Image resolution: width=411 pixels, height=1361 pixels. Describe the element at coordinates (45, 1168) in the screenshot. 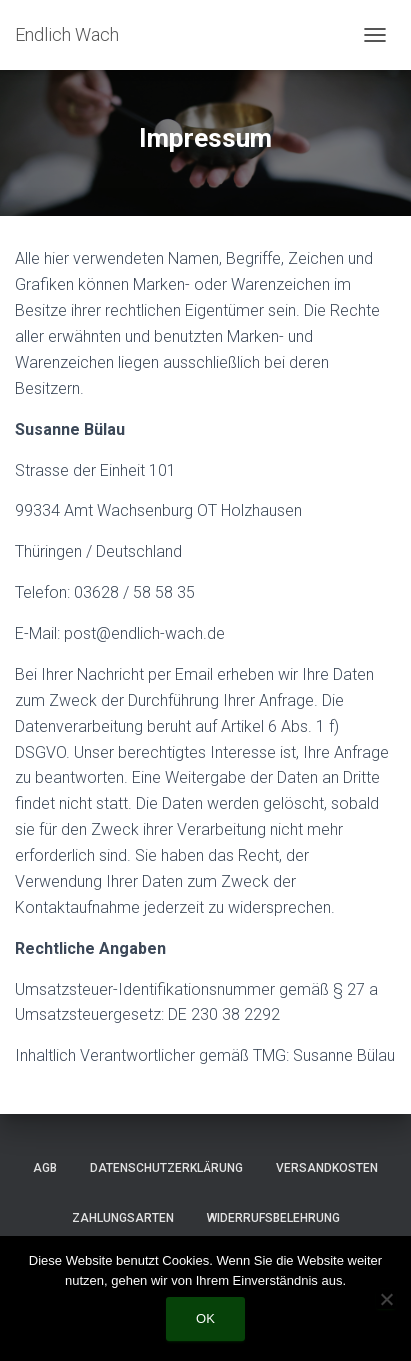

I see `AGB` at that location.